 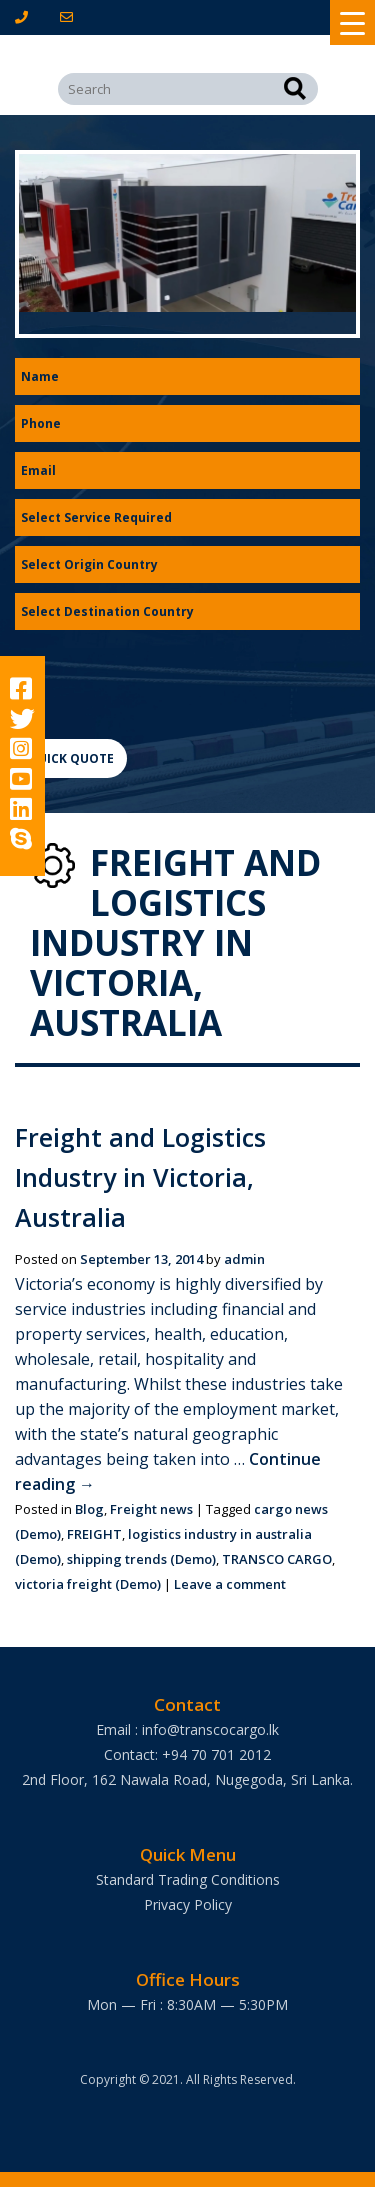 I want to click on FREIGHT, so click(x=94, y=1534).